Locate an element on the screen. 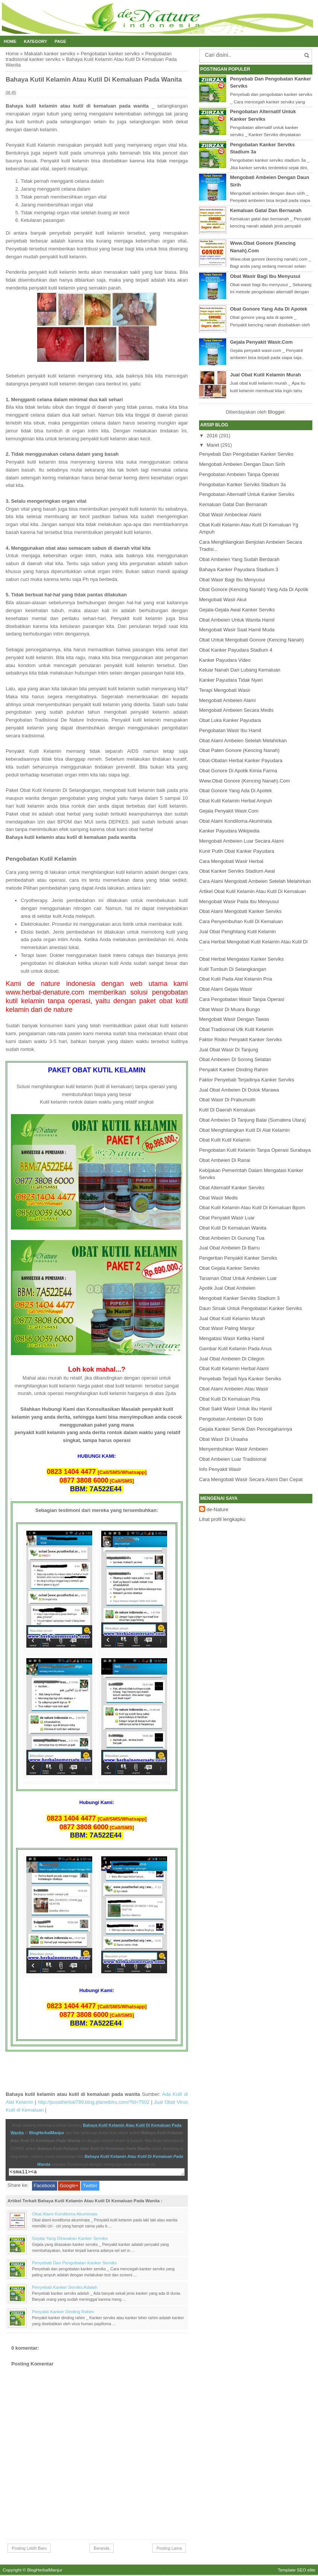  Penyebab Kanker Serviks Adalah is located at coordinates (64, 2288).